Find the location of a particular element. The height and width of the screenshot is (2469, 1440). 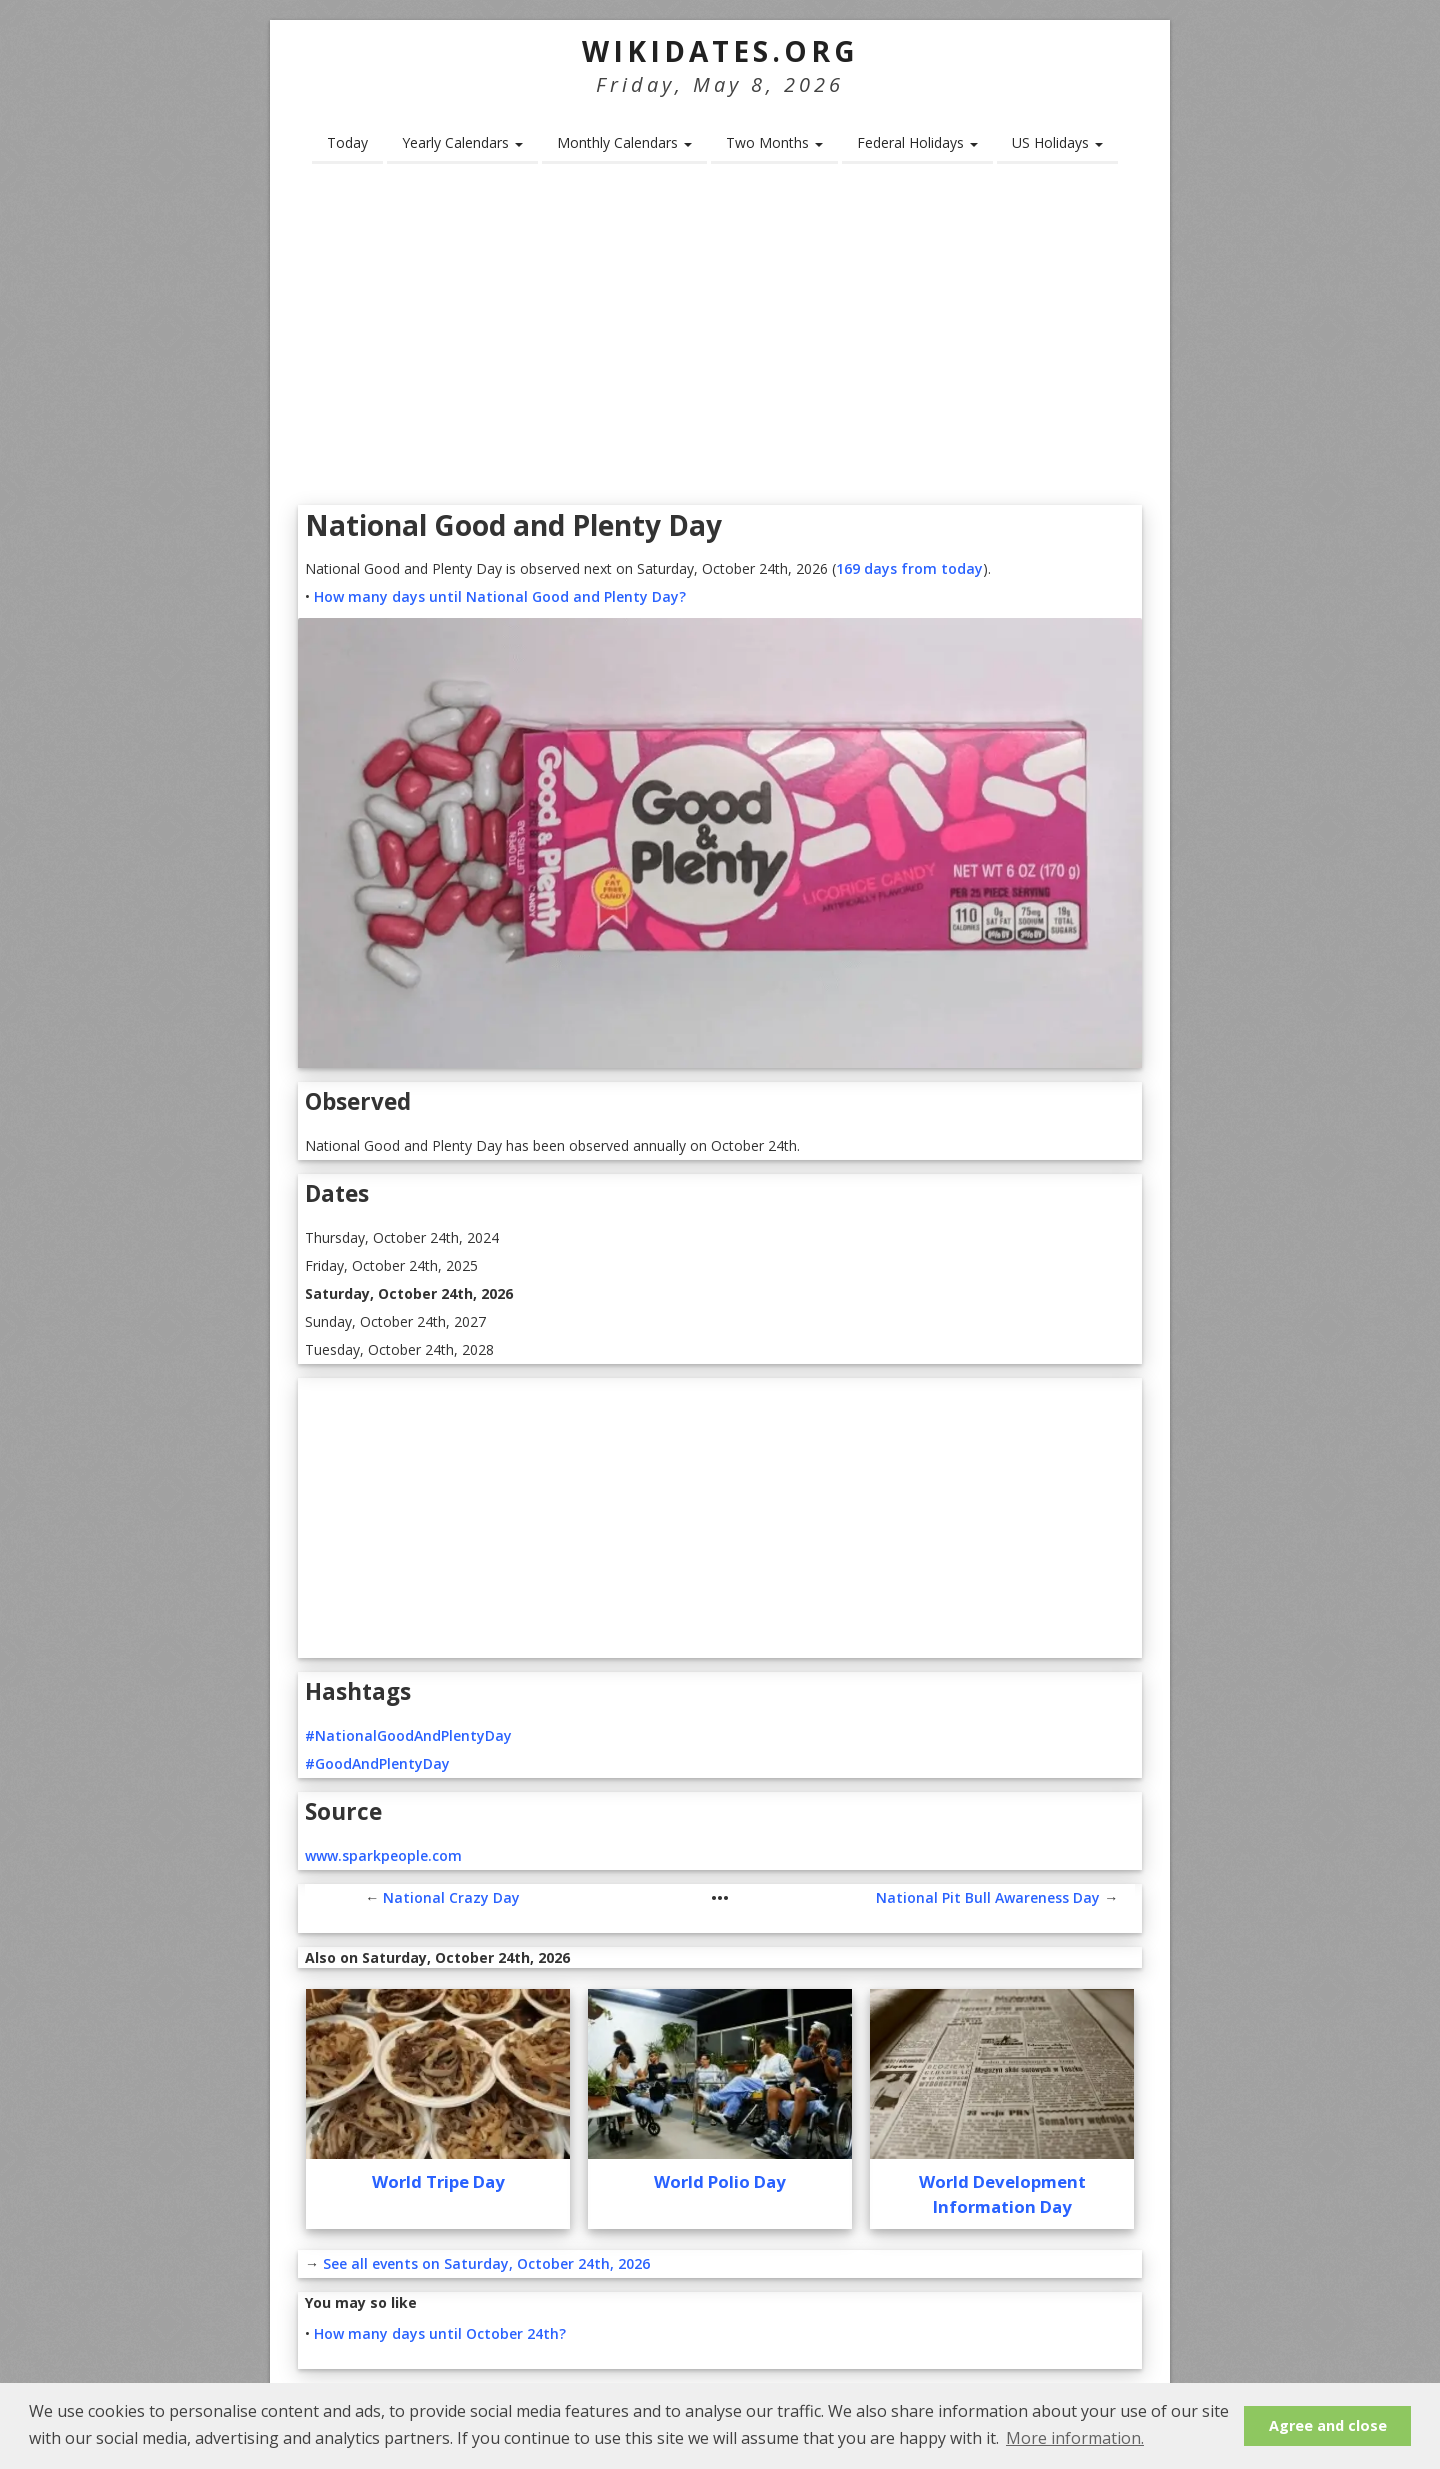

See all events on Saturday, October 24th, 2026 is located at coordinates (486, 2263).